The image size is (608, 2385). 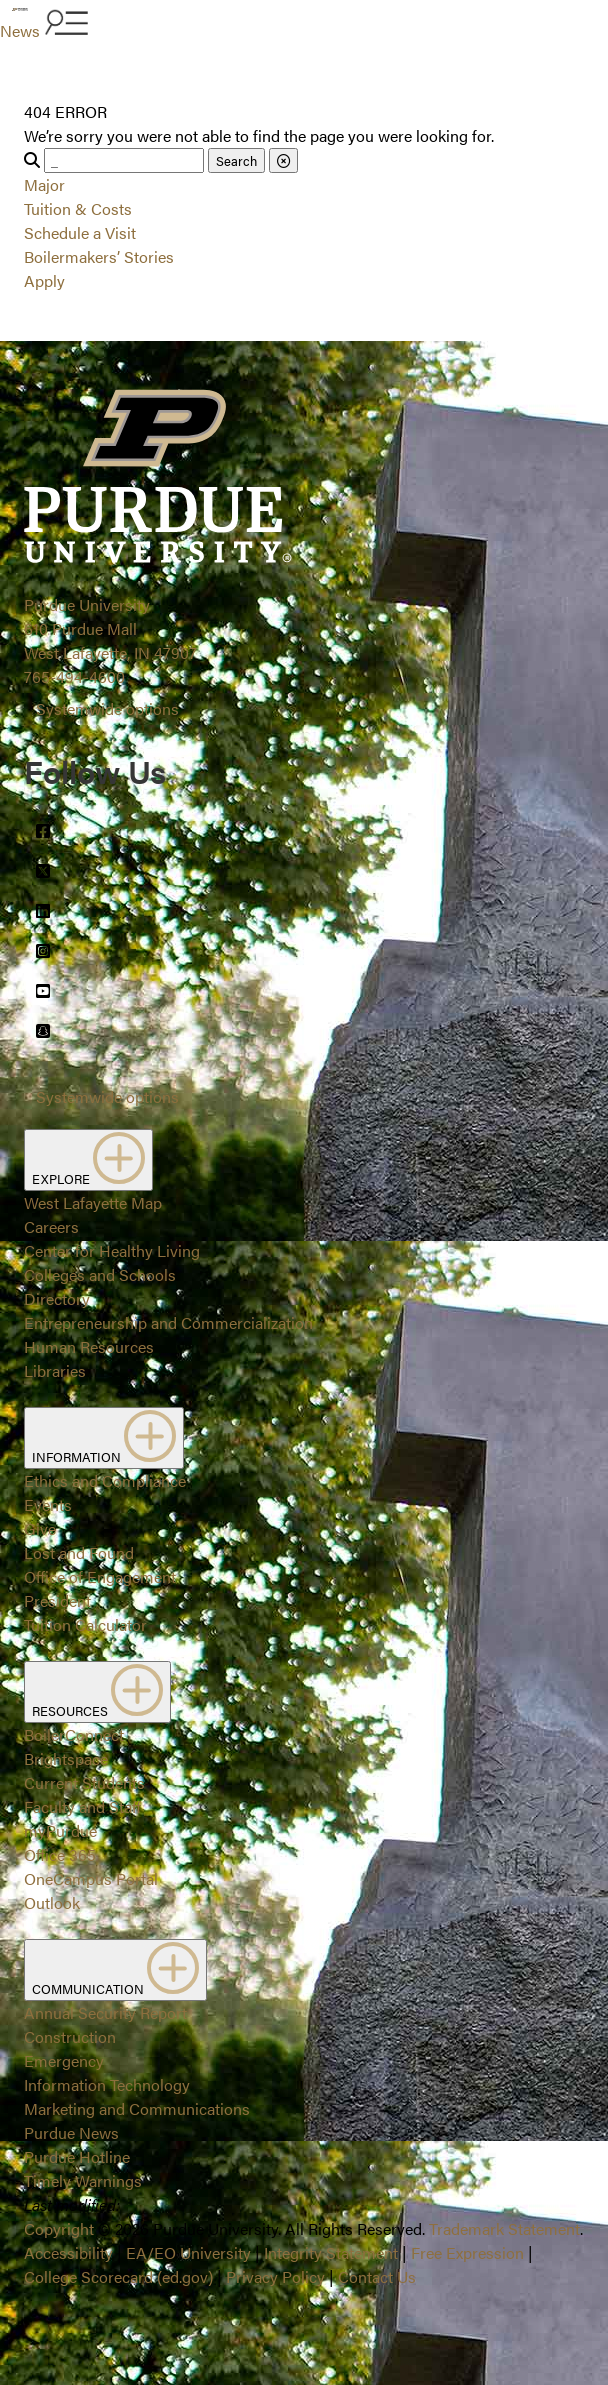 What do you see at coordinates (20, 30) in the screenshot?
I see `News` at bounding box center [20, 30].